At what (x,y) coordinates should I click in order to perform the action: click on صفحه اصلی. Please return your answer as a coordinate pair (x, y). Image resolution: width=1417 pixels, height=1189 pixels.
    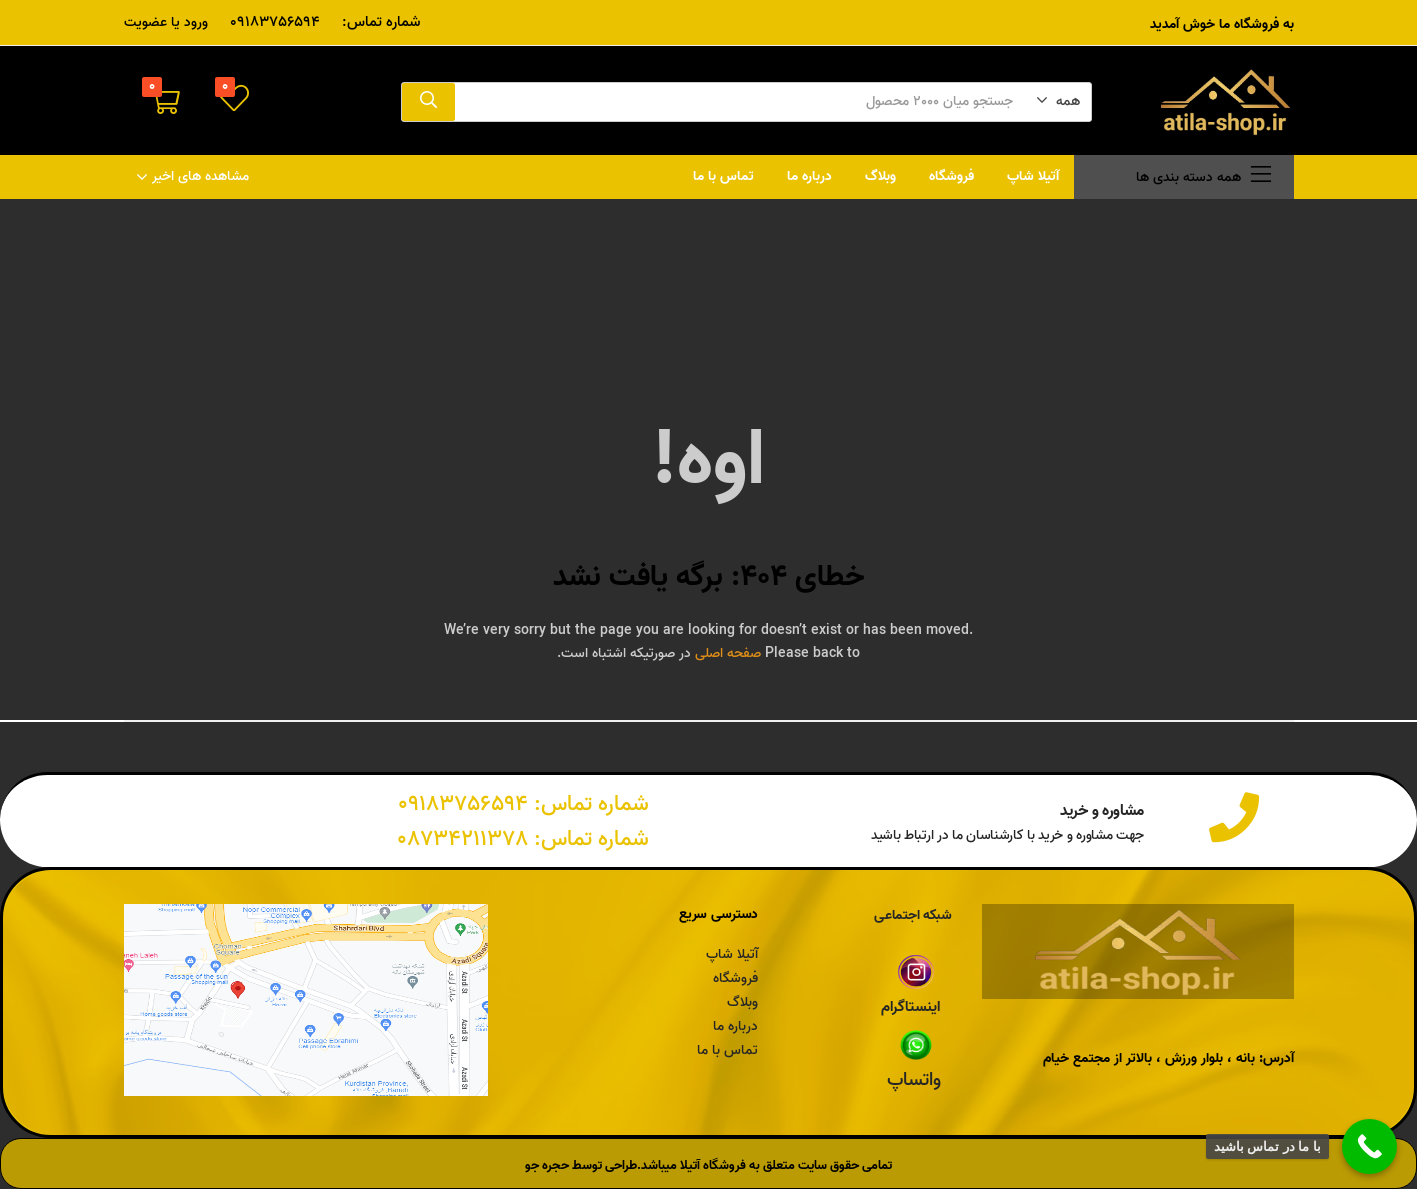
    Looking at the image, I should click on (728, 653).